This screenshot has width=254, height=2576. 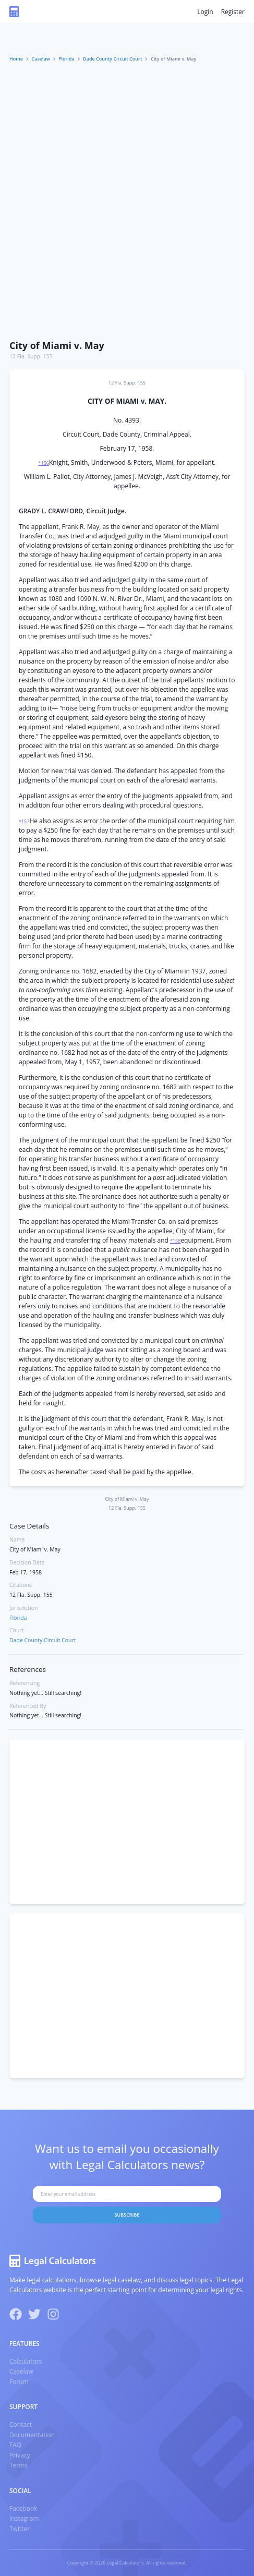 What do you see at coordinates (20, 2424) in the screenshot?
I see `Contact` at bounding box center [20, 2424].